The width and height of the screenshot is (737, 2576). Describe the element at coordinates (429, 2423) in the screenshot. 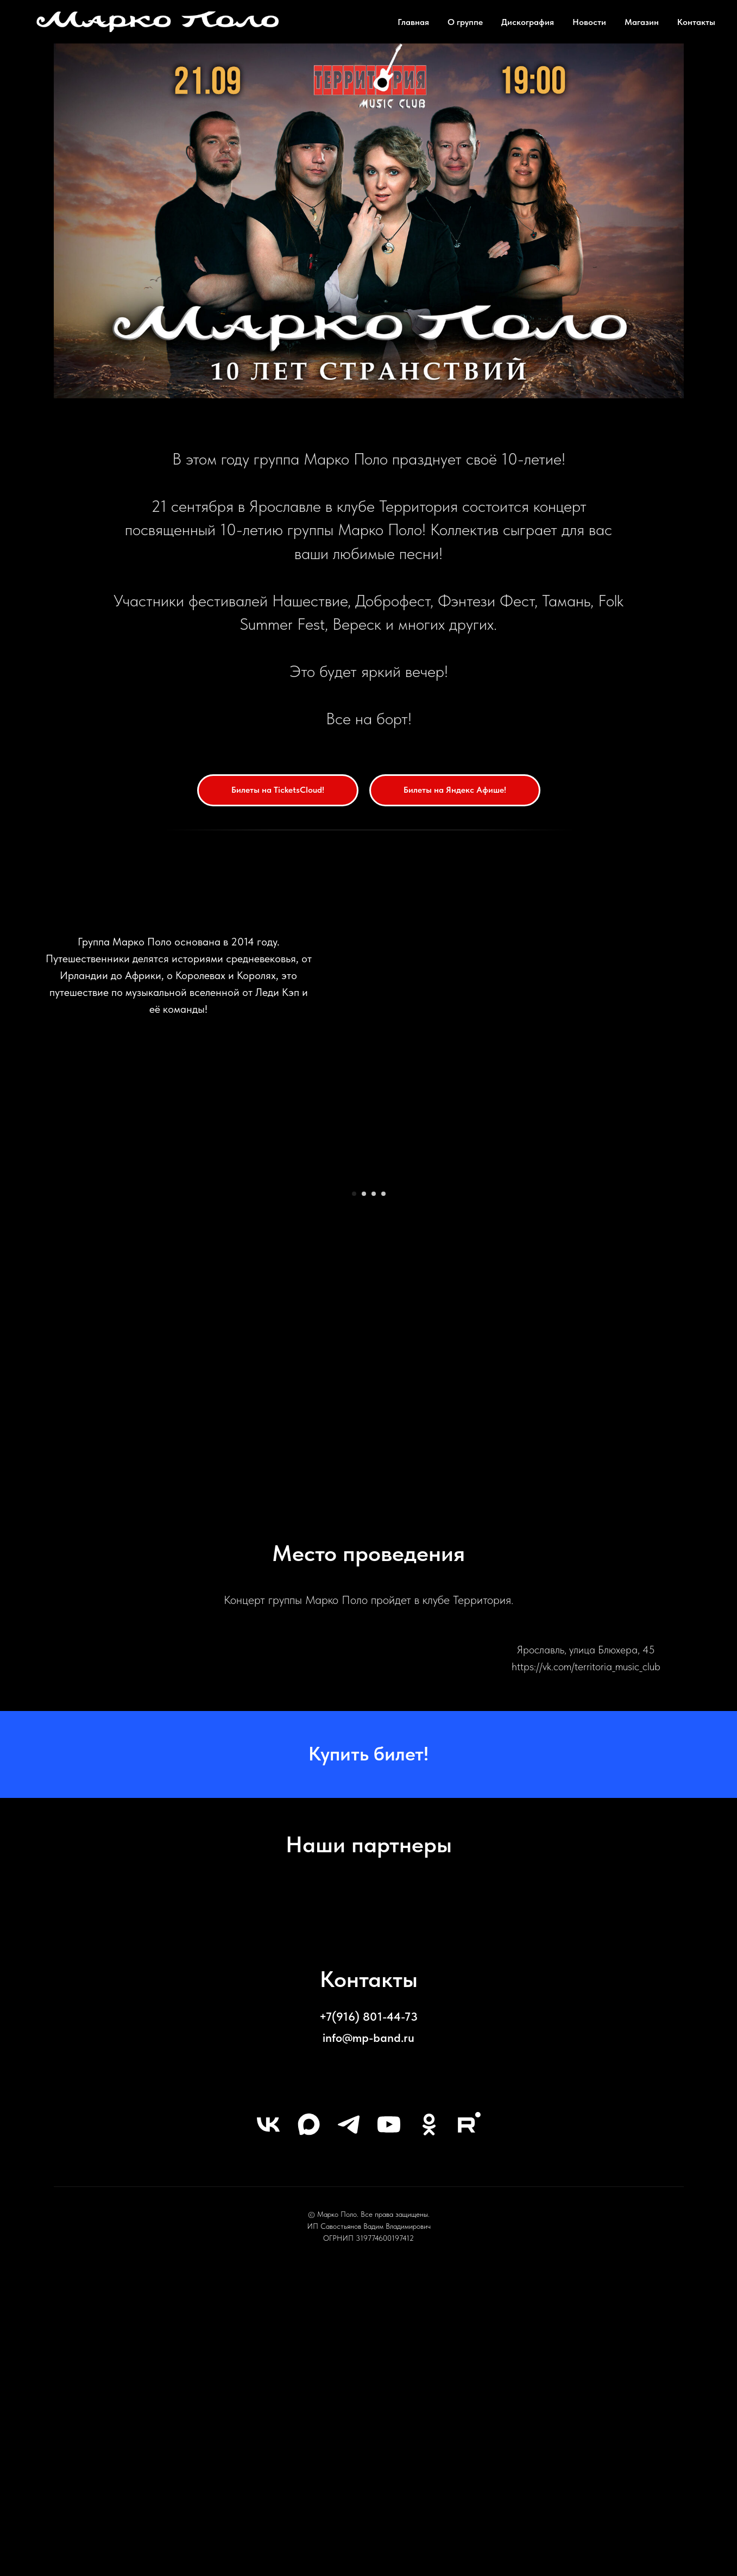

I see `[ok]` at that location.